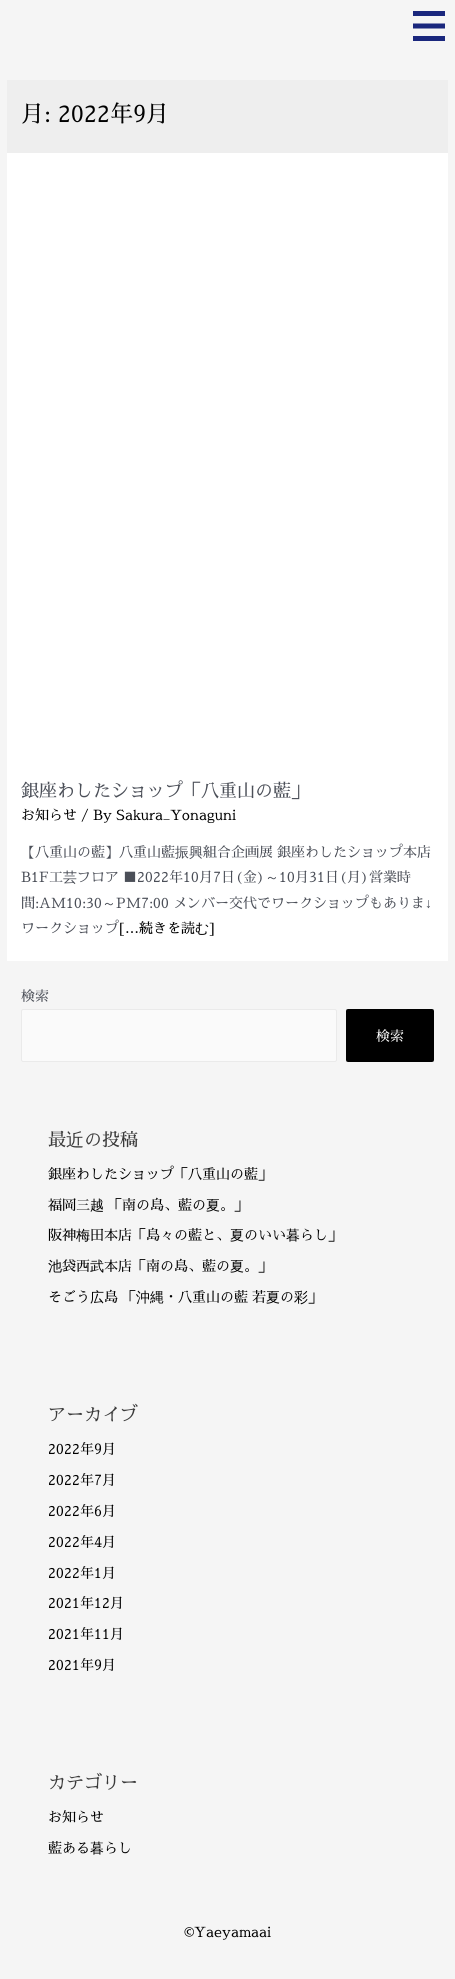  Describe the element at coordinates (185, 1296) in the screenshot. I see `そごう広島 「沖縄・八重山の藍 若夏の彩」` at that location.